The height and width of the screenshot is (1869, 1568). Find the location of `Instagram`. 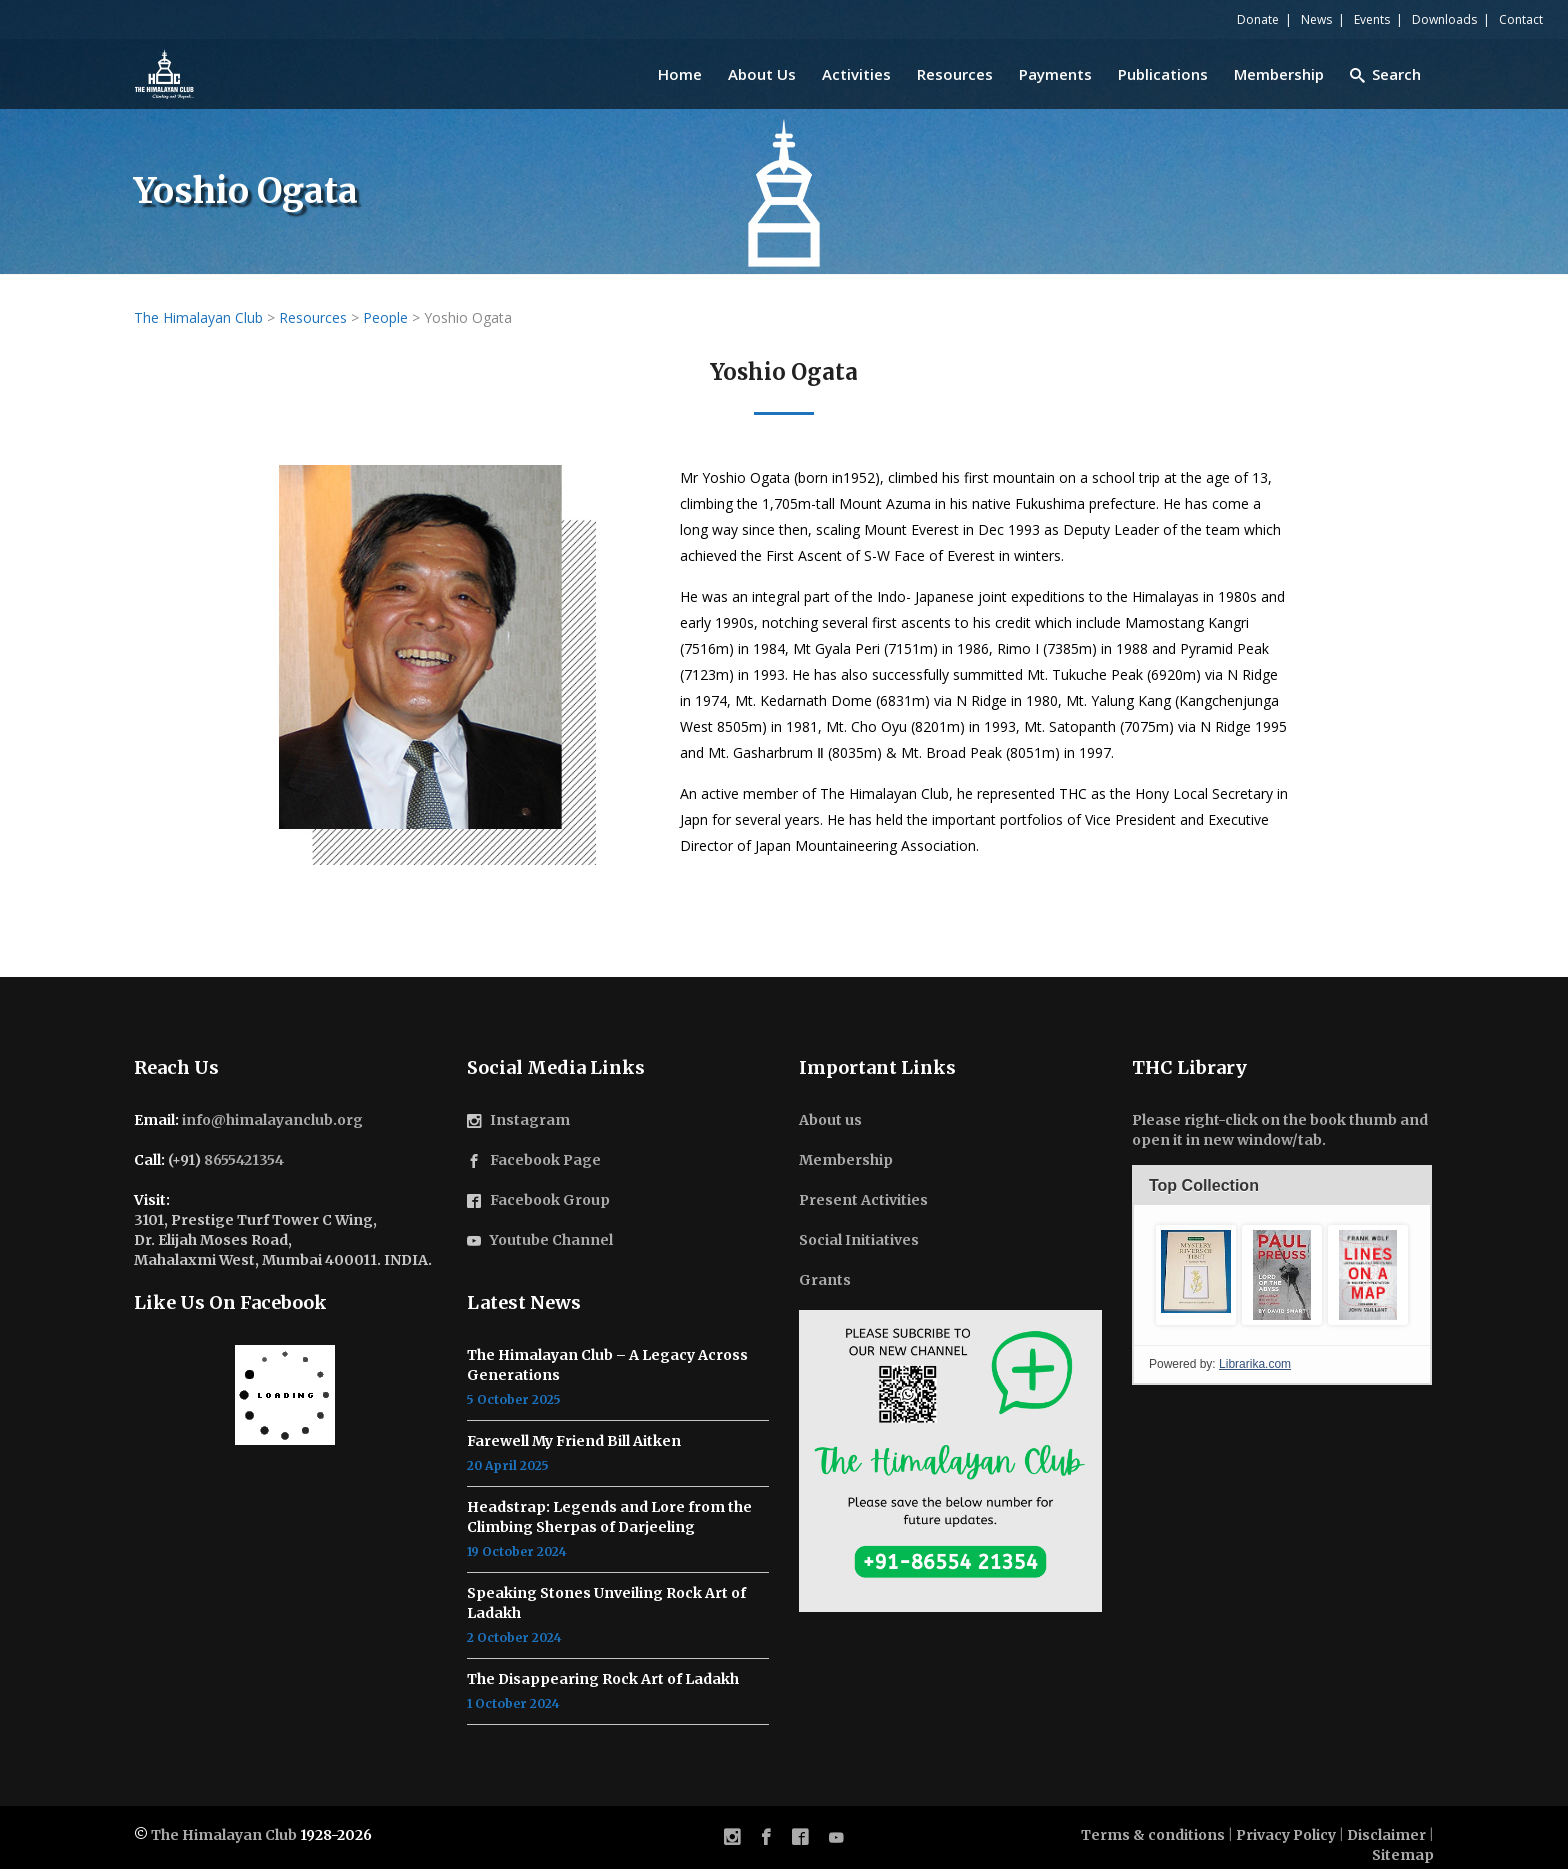

Instagram is located at coordinates (530, 1120).